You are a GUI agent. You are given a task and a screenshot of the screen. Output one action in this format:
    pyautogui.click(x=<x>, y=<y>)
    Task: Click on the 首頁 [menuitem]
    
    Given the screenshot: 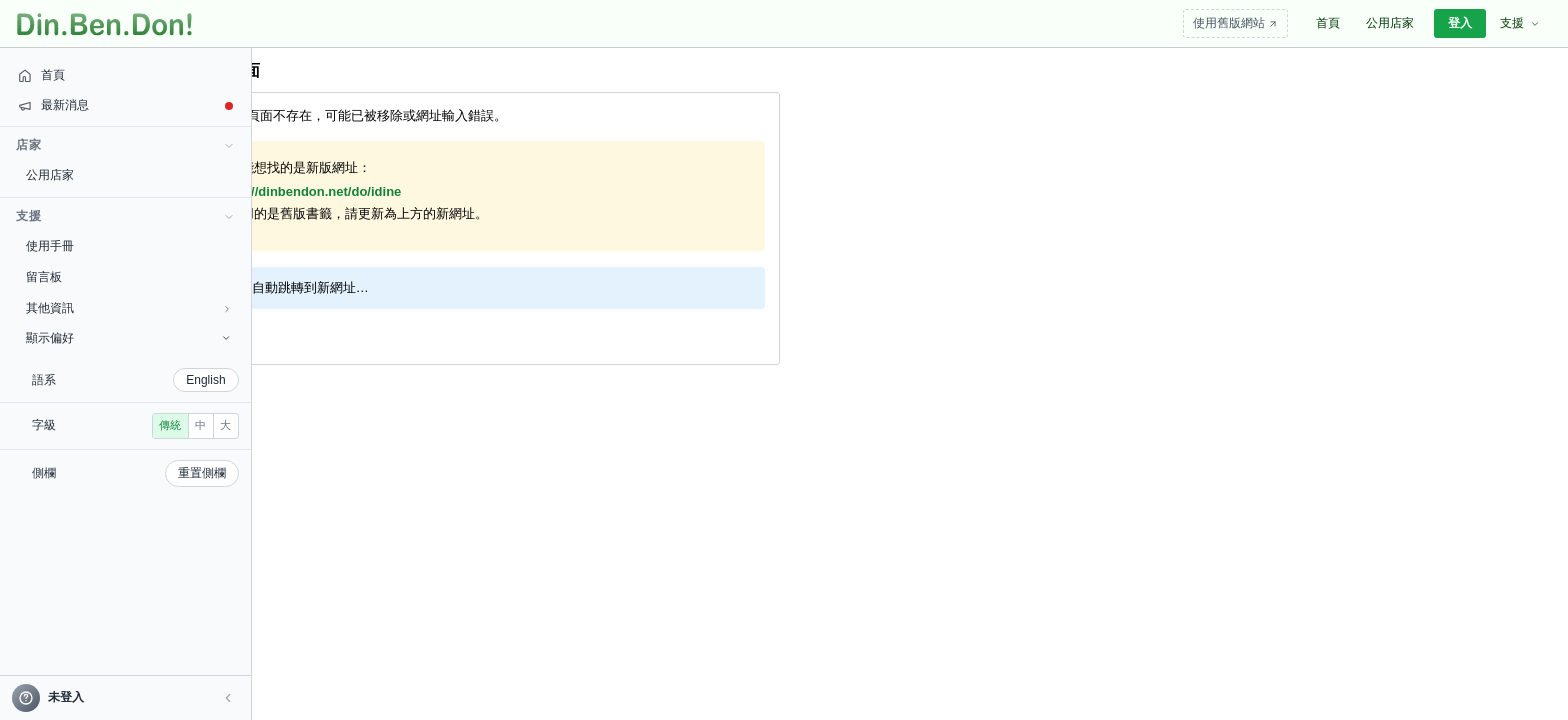 What is the action you would take?
    pyautogui.click(x=1328, y=23)
    